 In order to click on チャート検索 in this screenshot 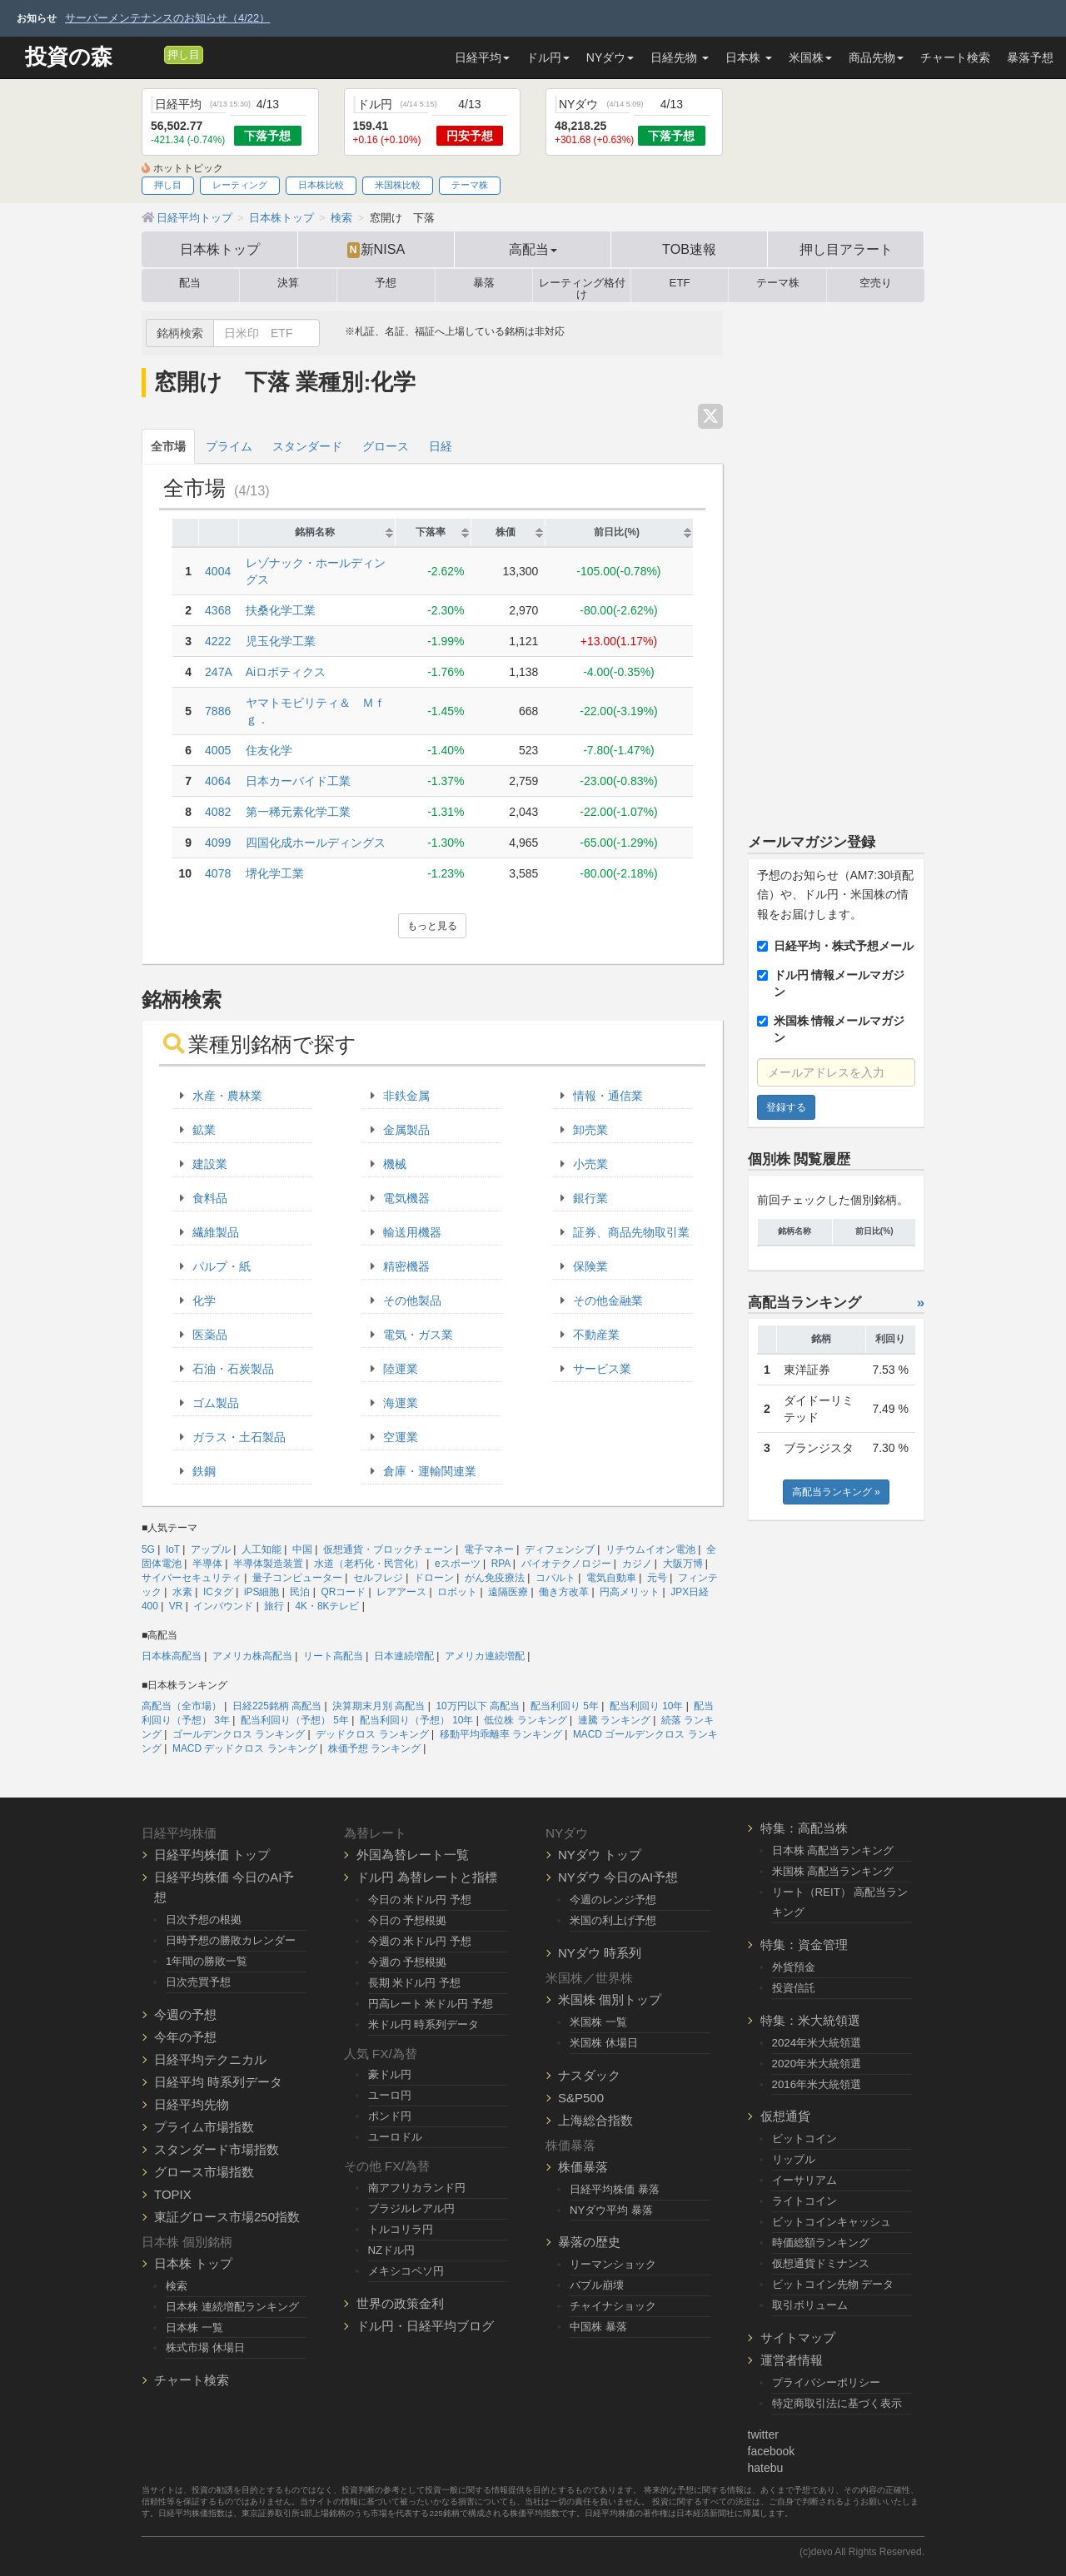, I will do `click(955, 57)`.